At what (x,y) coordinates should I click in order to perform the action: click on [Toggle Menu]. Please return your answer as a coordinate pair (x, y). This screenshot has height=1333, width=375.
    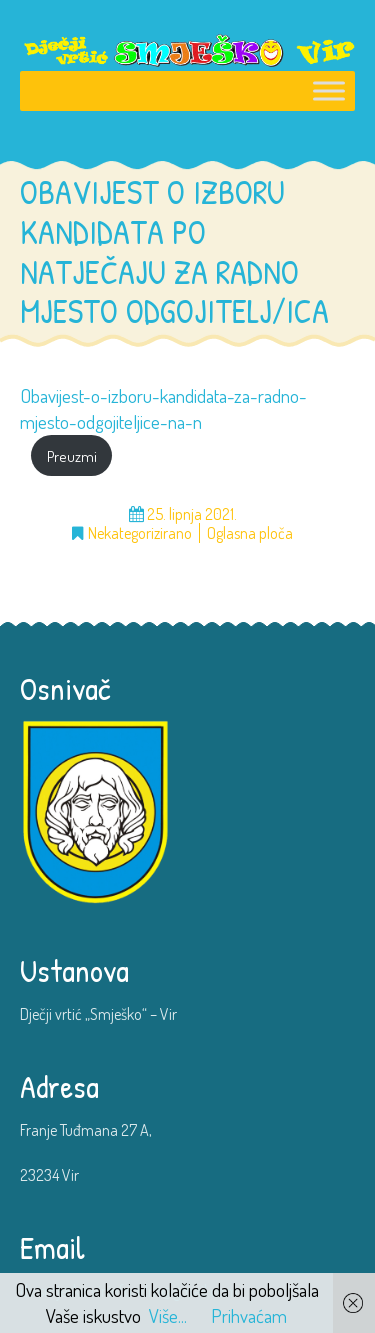
    Looking at the image, I should click on (329, 91).